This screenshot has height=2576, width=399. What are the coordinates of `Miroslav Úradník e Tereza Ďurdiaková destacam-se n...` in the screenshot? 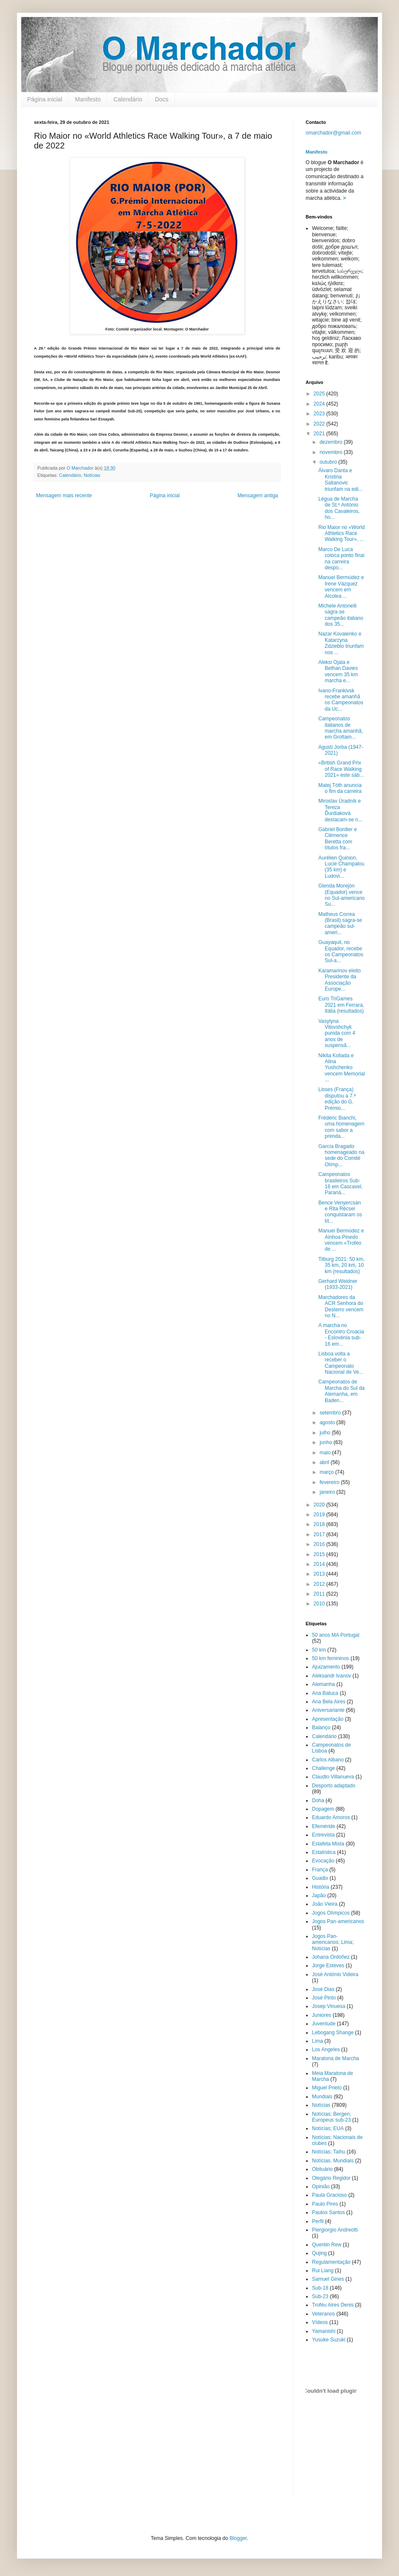 It's located at (340, 810).